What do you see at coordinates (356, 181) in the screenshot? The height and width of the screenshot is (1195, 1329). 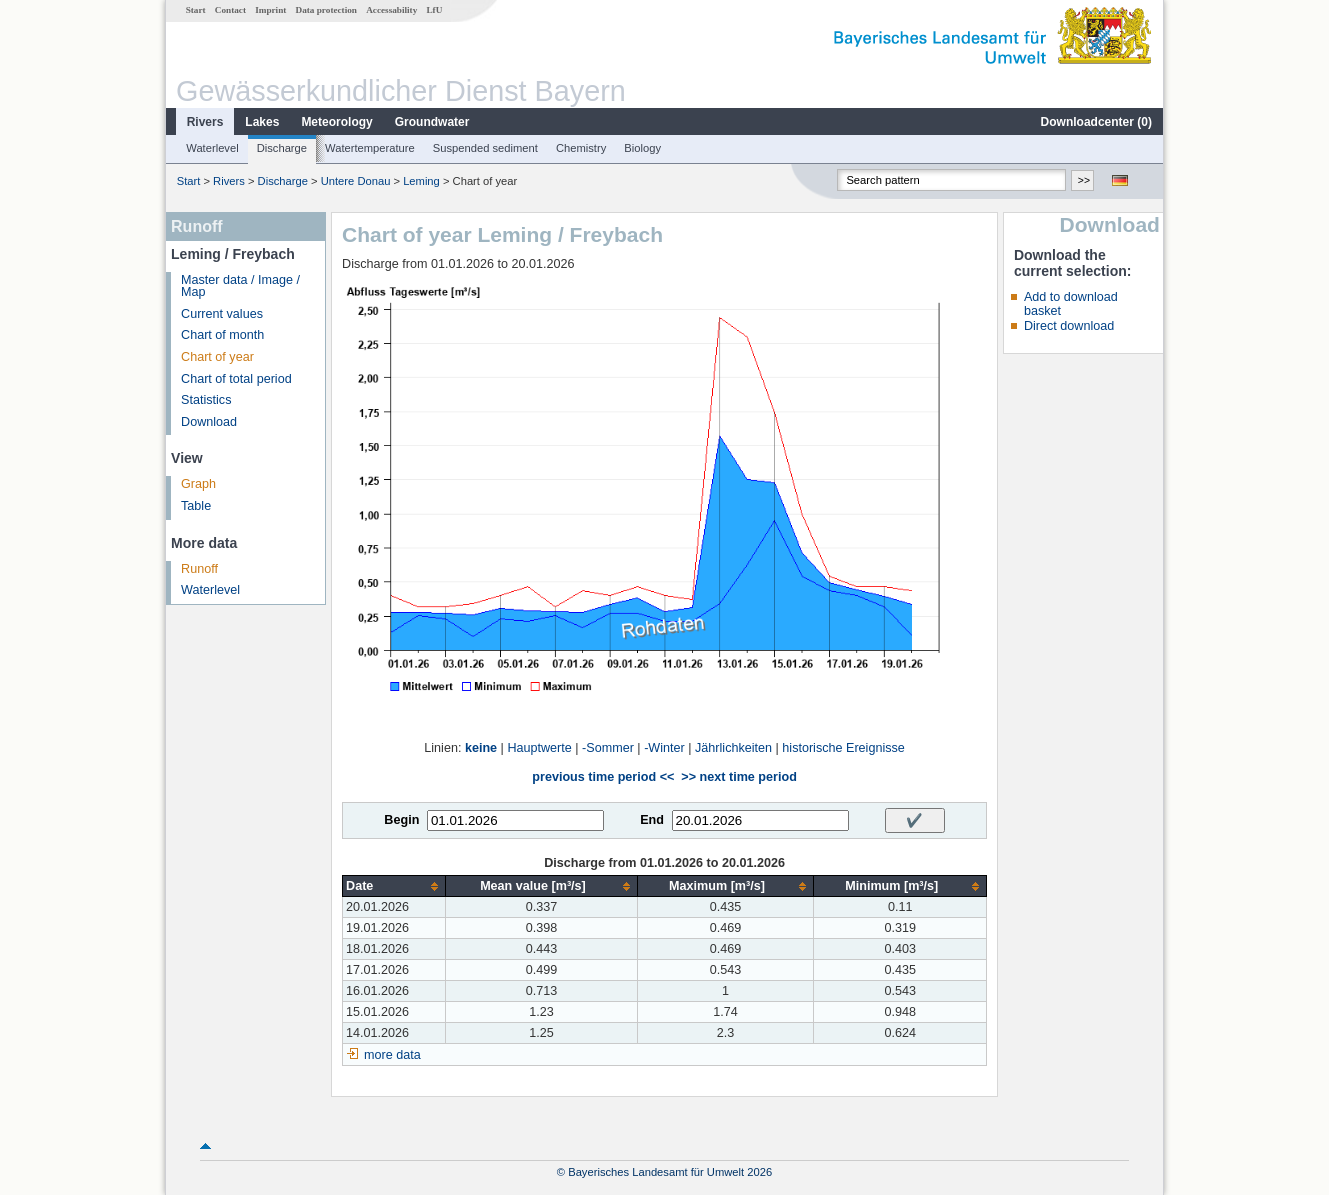 I see `Untere Donau` at bounding box center [356, 181].